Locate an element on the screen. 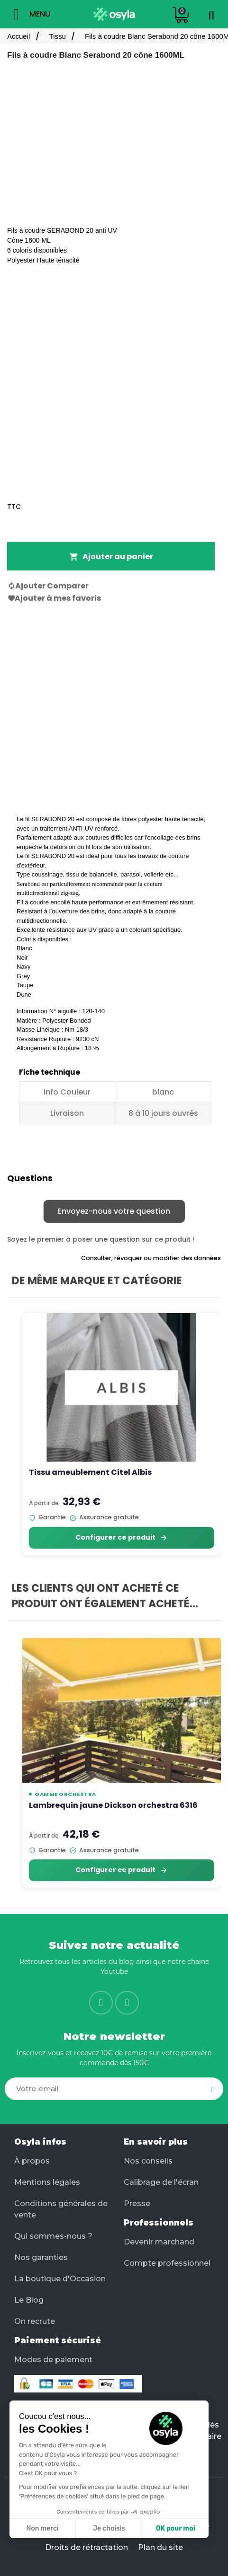 This screenshot has width=228, height=2576. [button] is located at coordinates (24, 2519).